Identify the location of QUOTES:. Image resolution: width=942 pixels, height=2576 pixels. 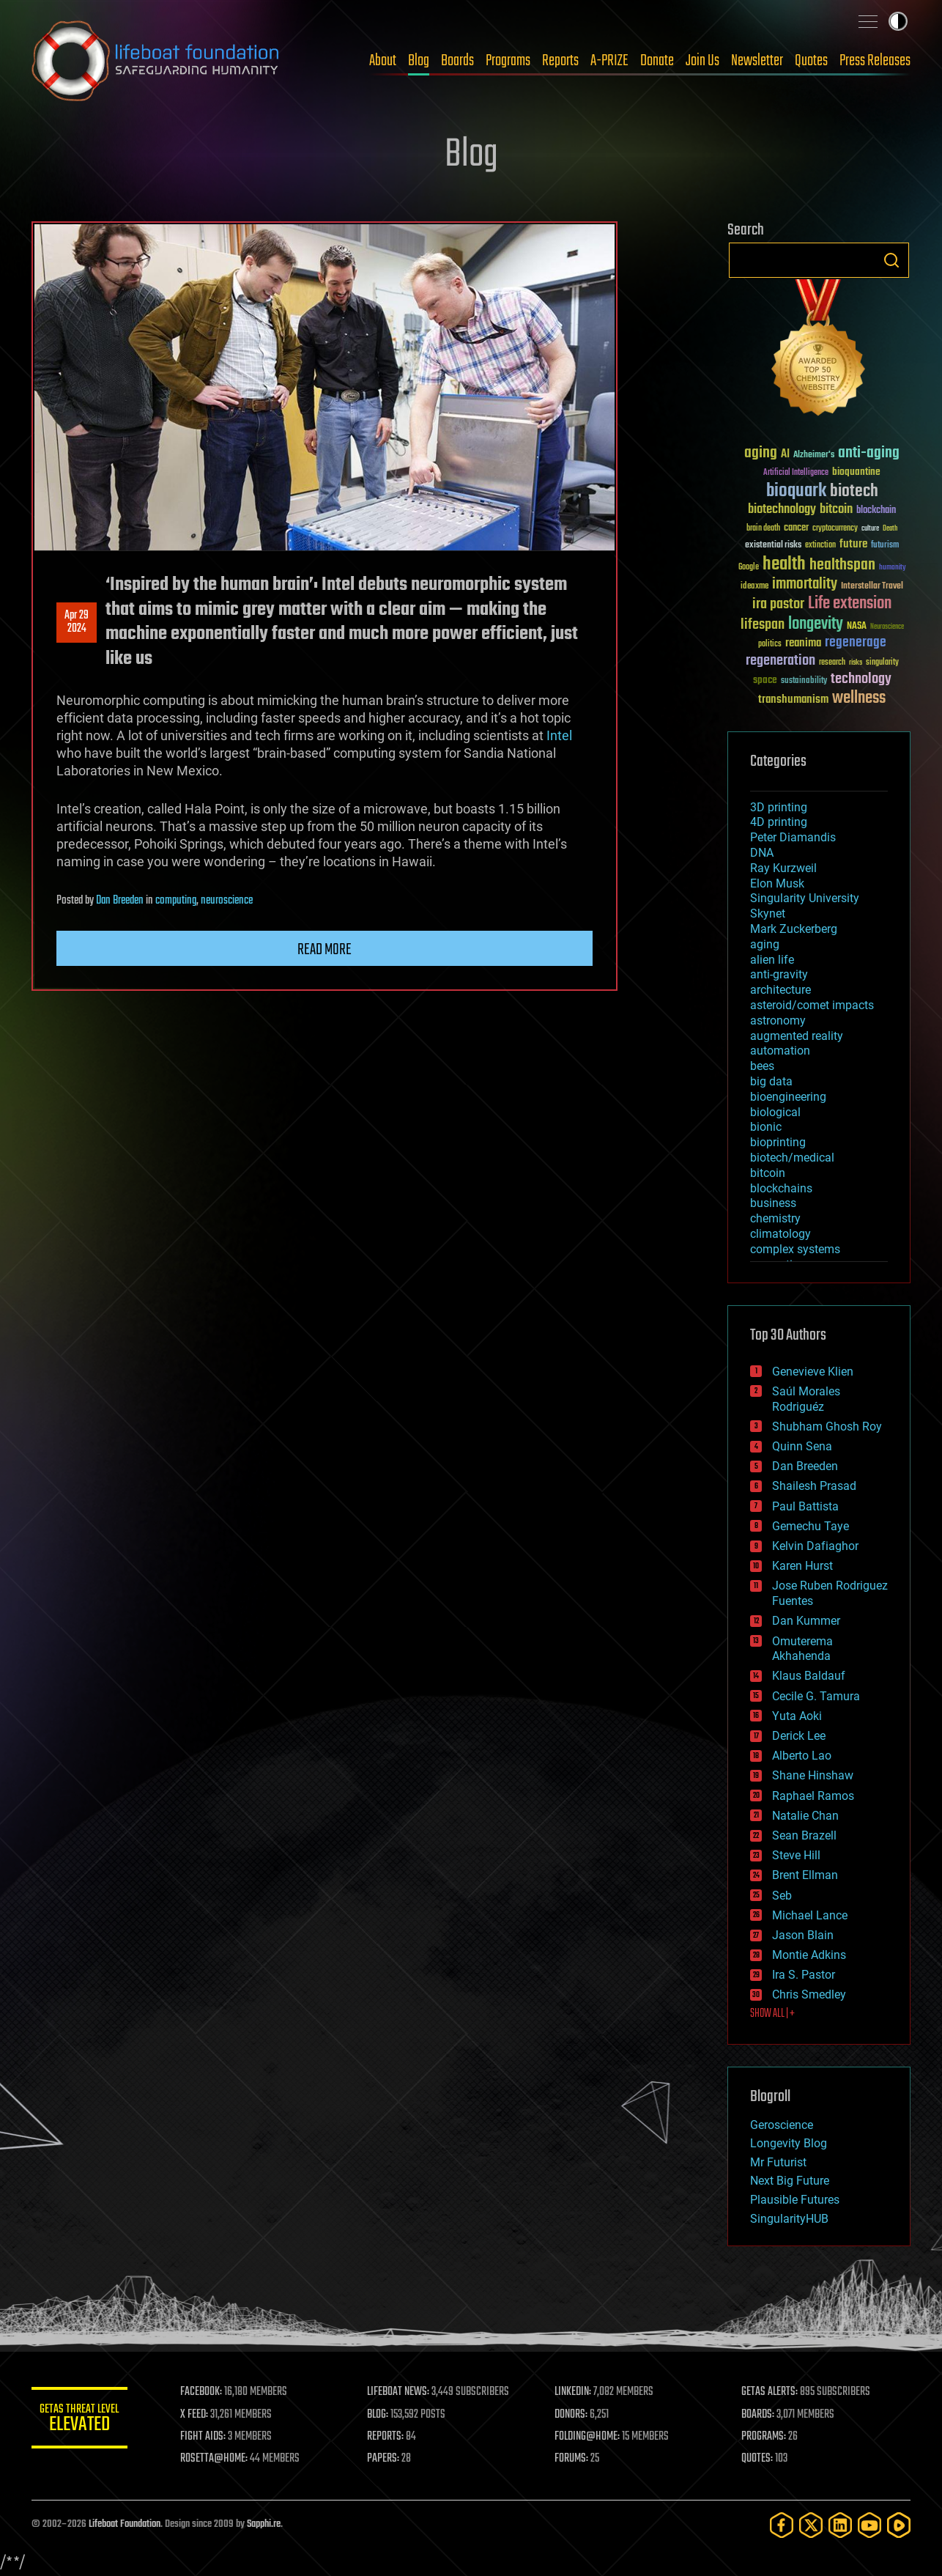
(759, 2458).